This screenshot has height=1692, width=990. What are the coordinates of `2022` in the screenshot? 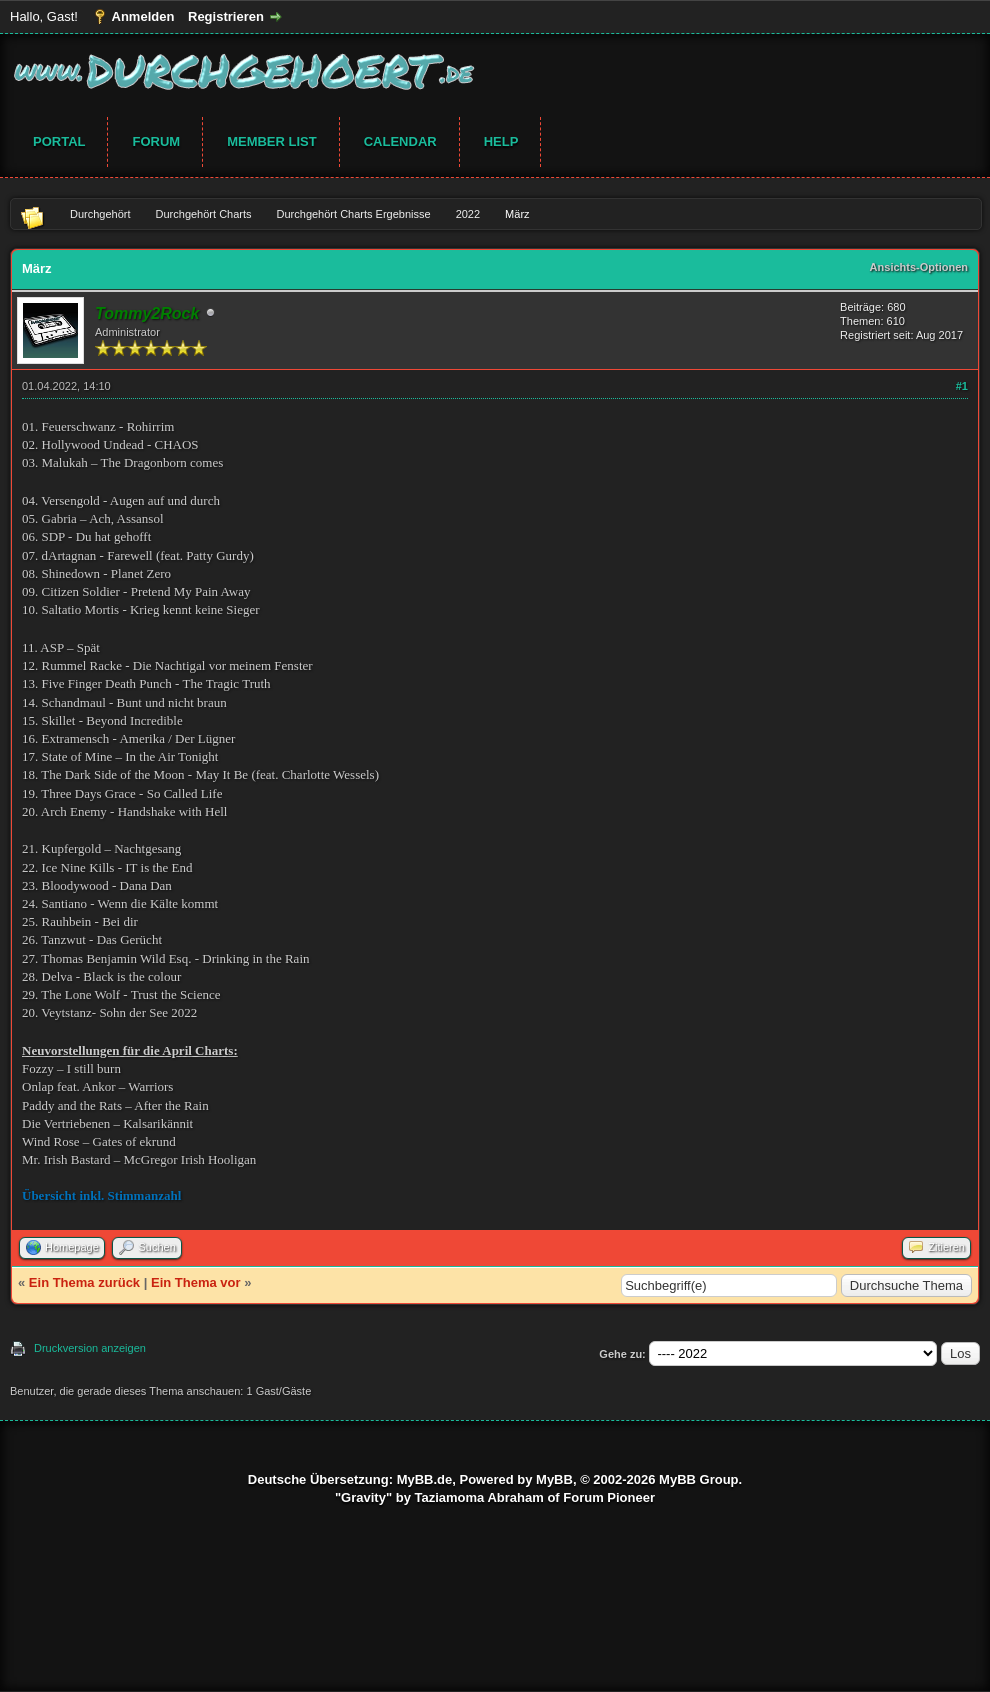 It's located at (468, 214).